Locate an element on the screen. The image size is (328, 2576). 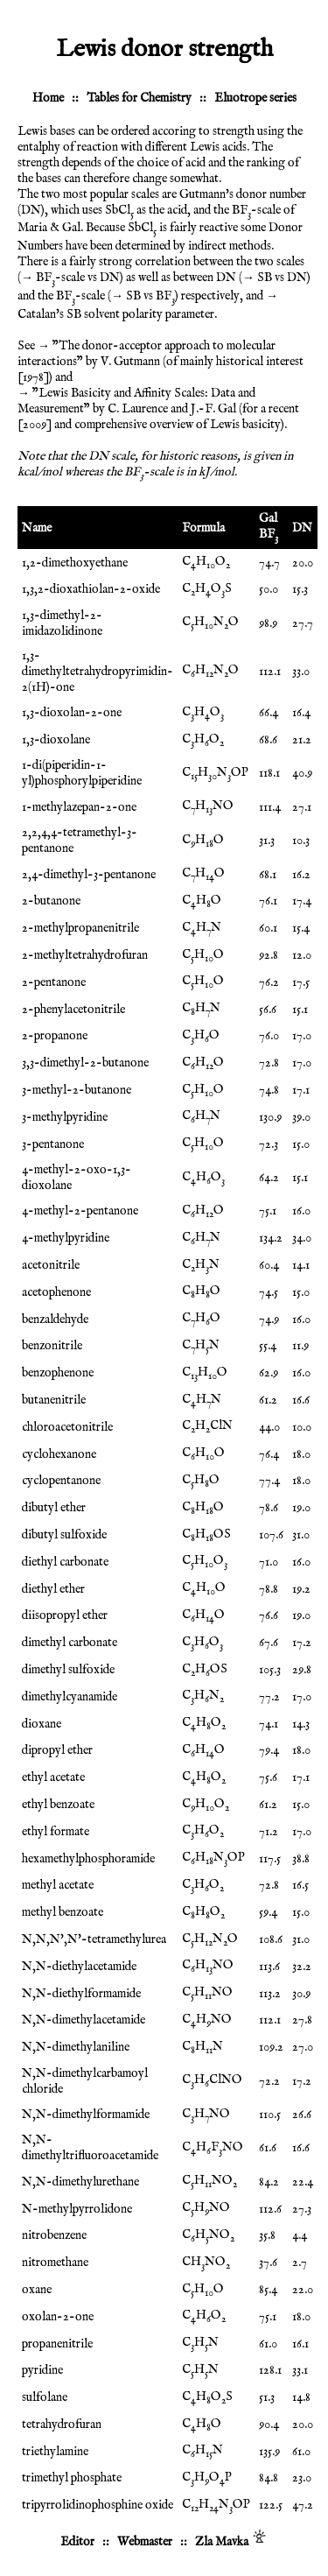
dimethylcyanamide is located at coordinates (69, 1697).